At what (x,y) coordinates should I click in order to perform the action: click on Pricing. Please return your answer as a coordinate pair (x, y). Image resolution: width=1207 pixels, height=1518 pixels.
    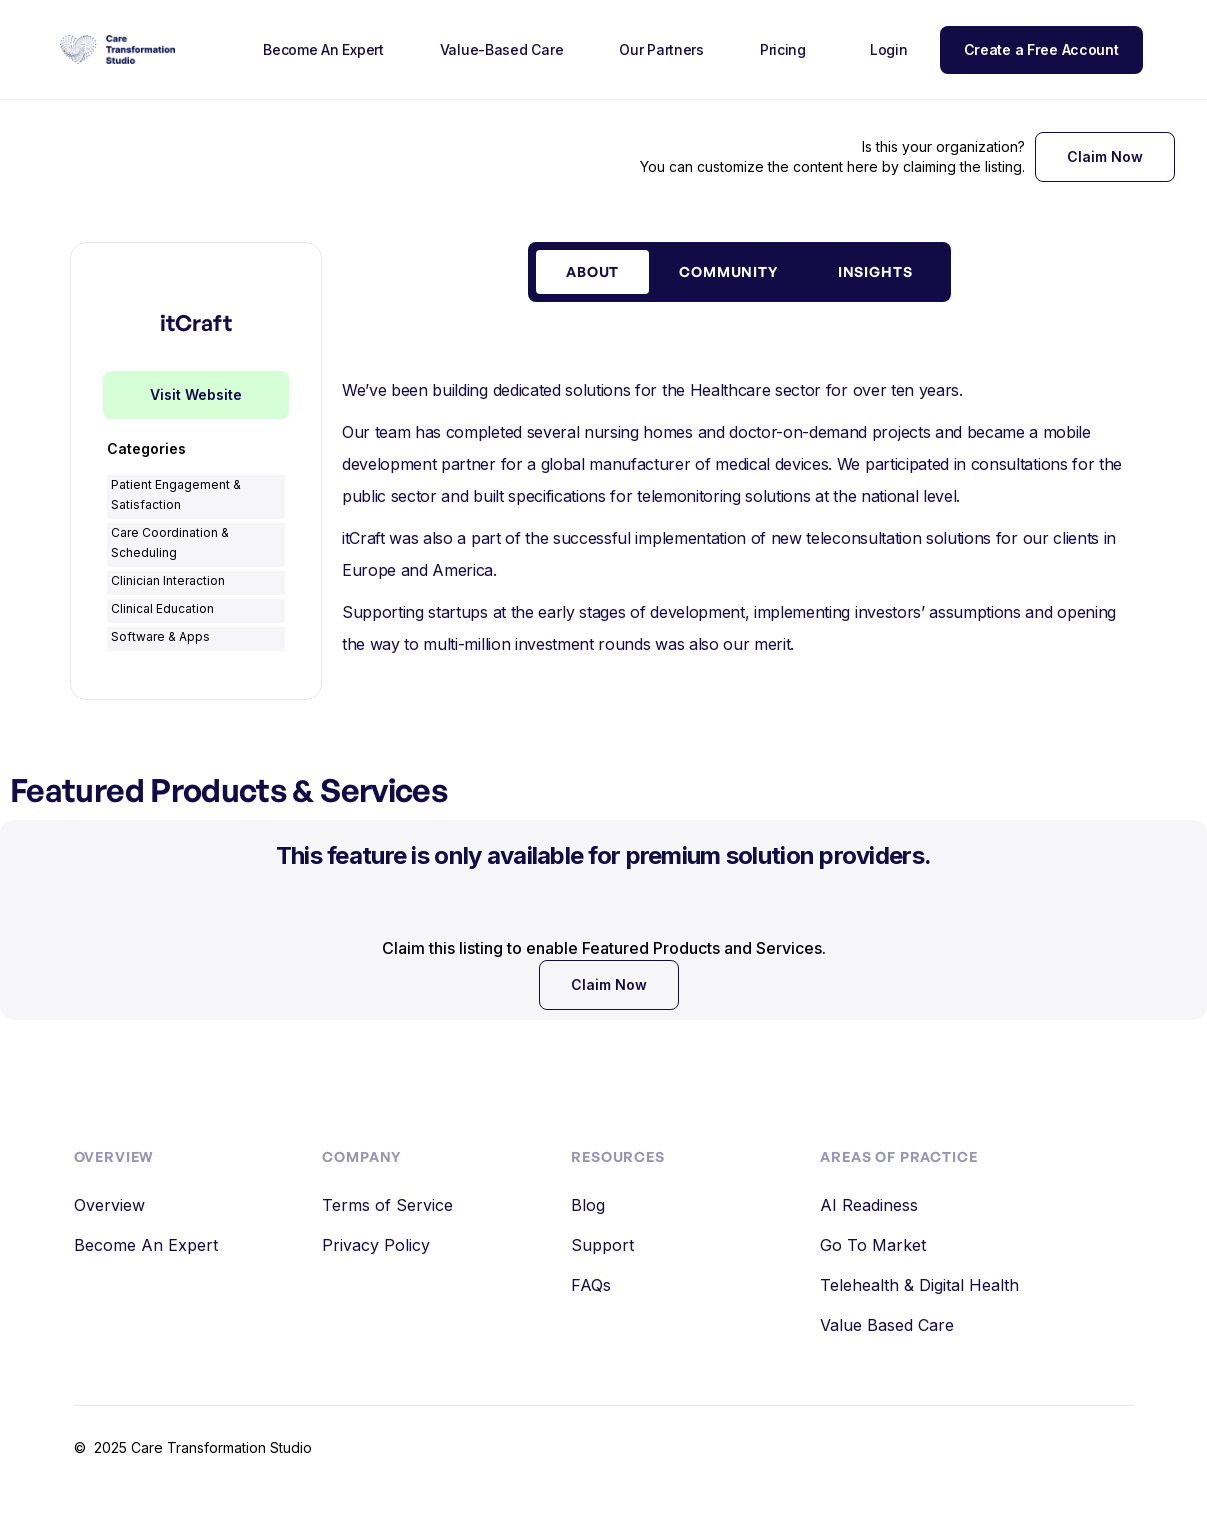
    Looking at the image, I should click on (783, 49).